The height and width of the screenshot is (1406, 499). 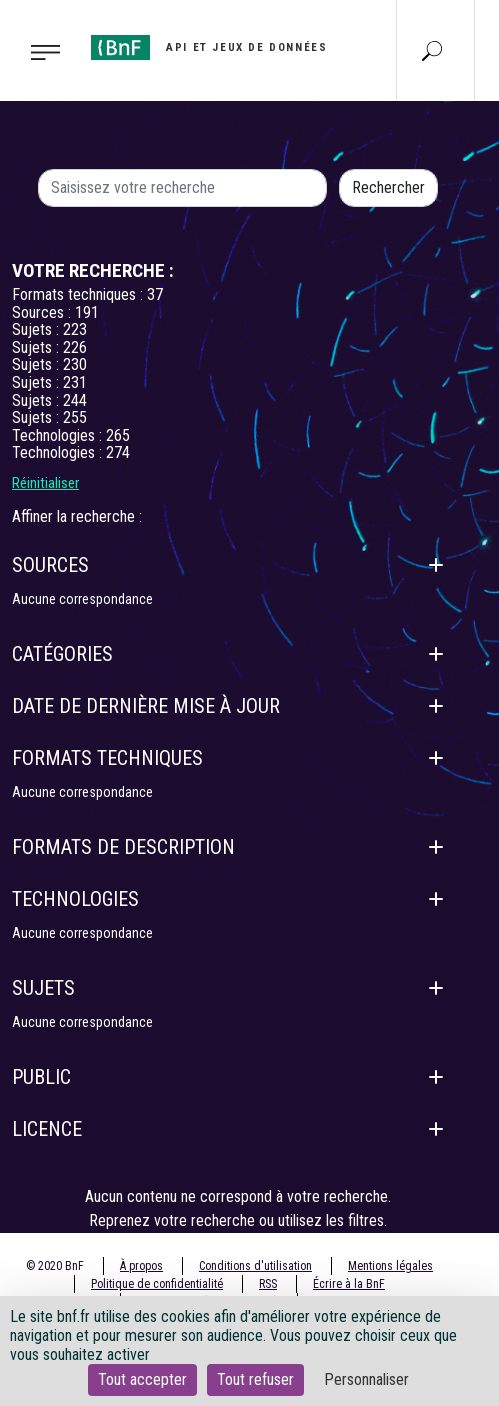 I want to click on [Toggle navigation], so click(x=39, y=51).